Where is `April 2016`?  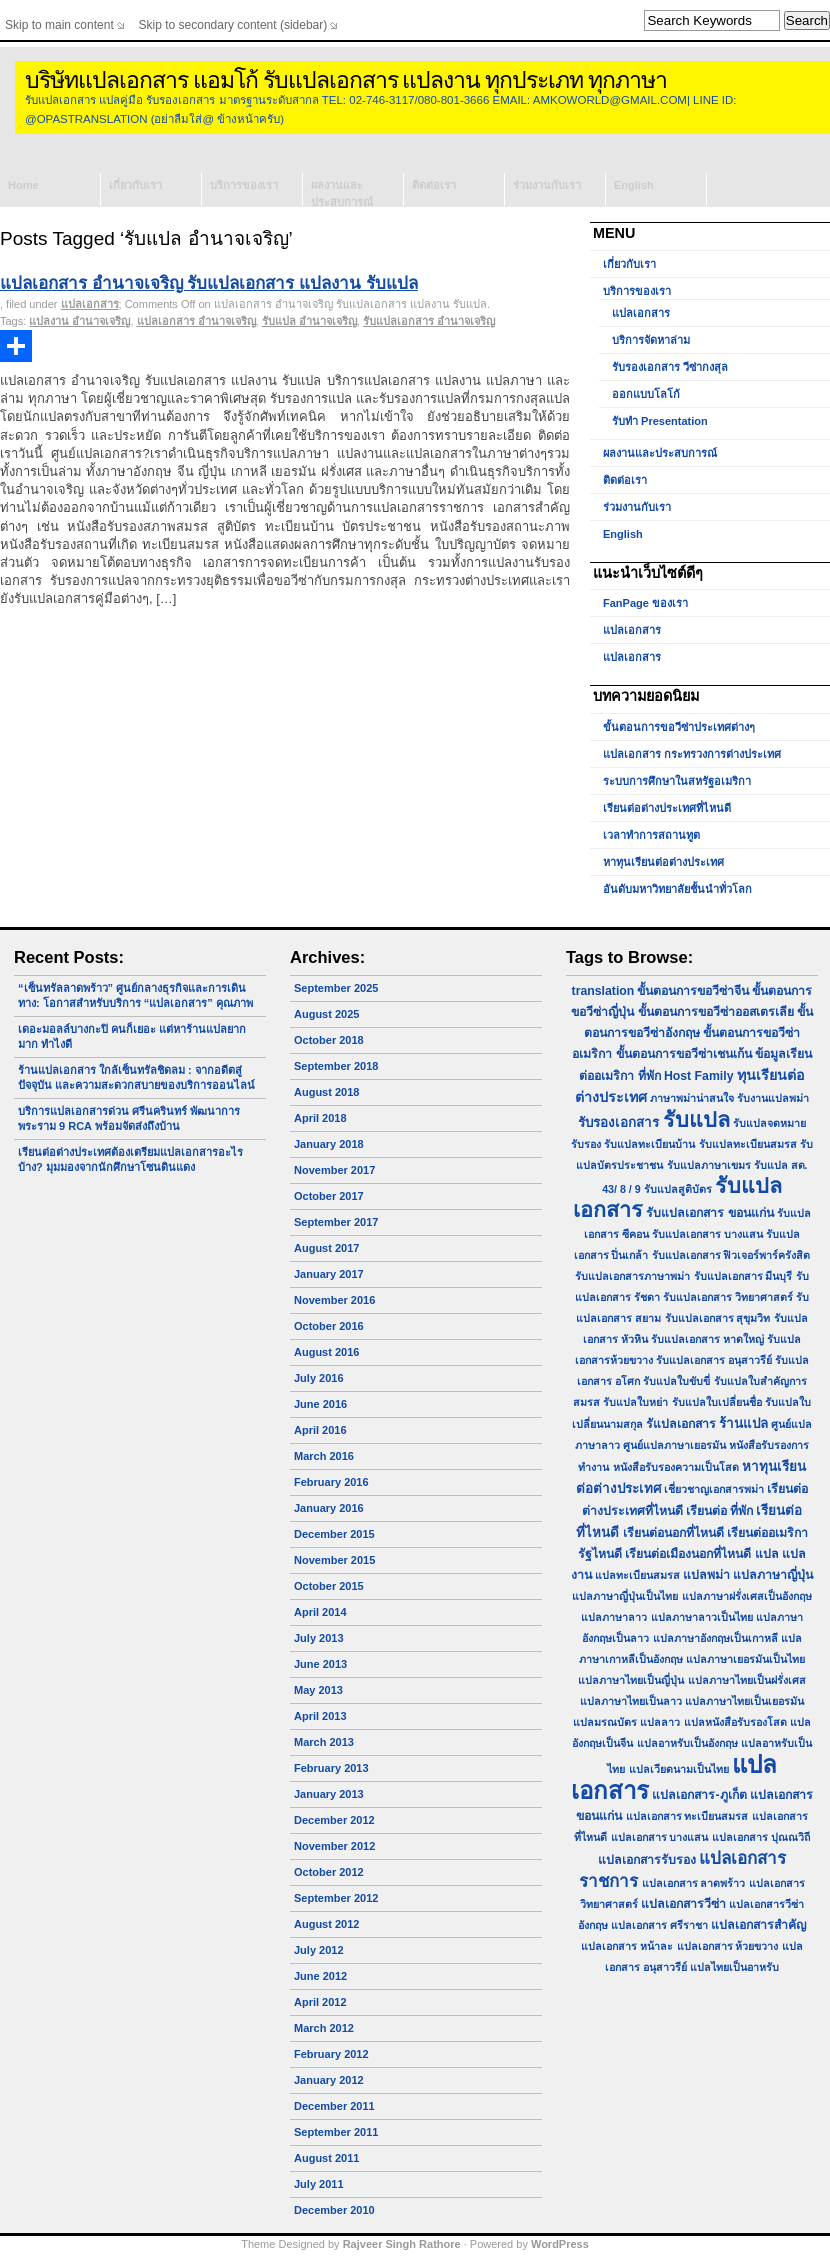
April 2016 is located at coordinates (320, 1430).